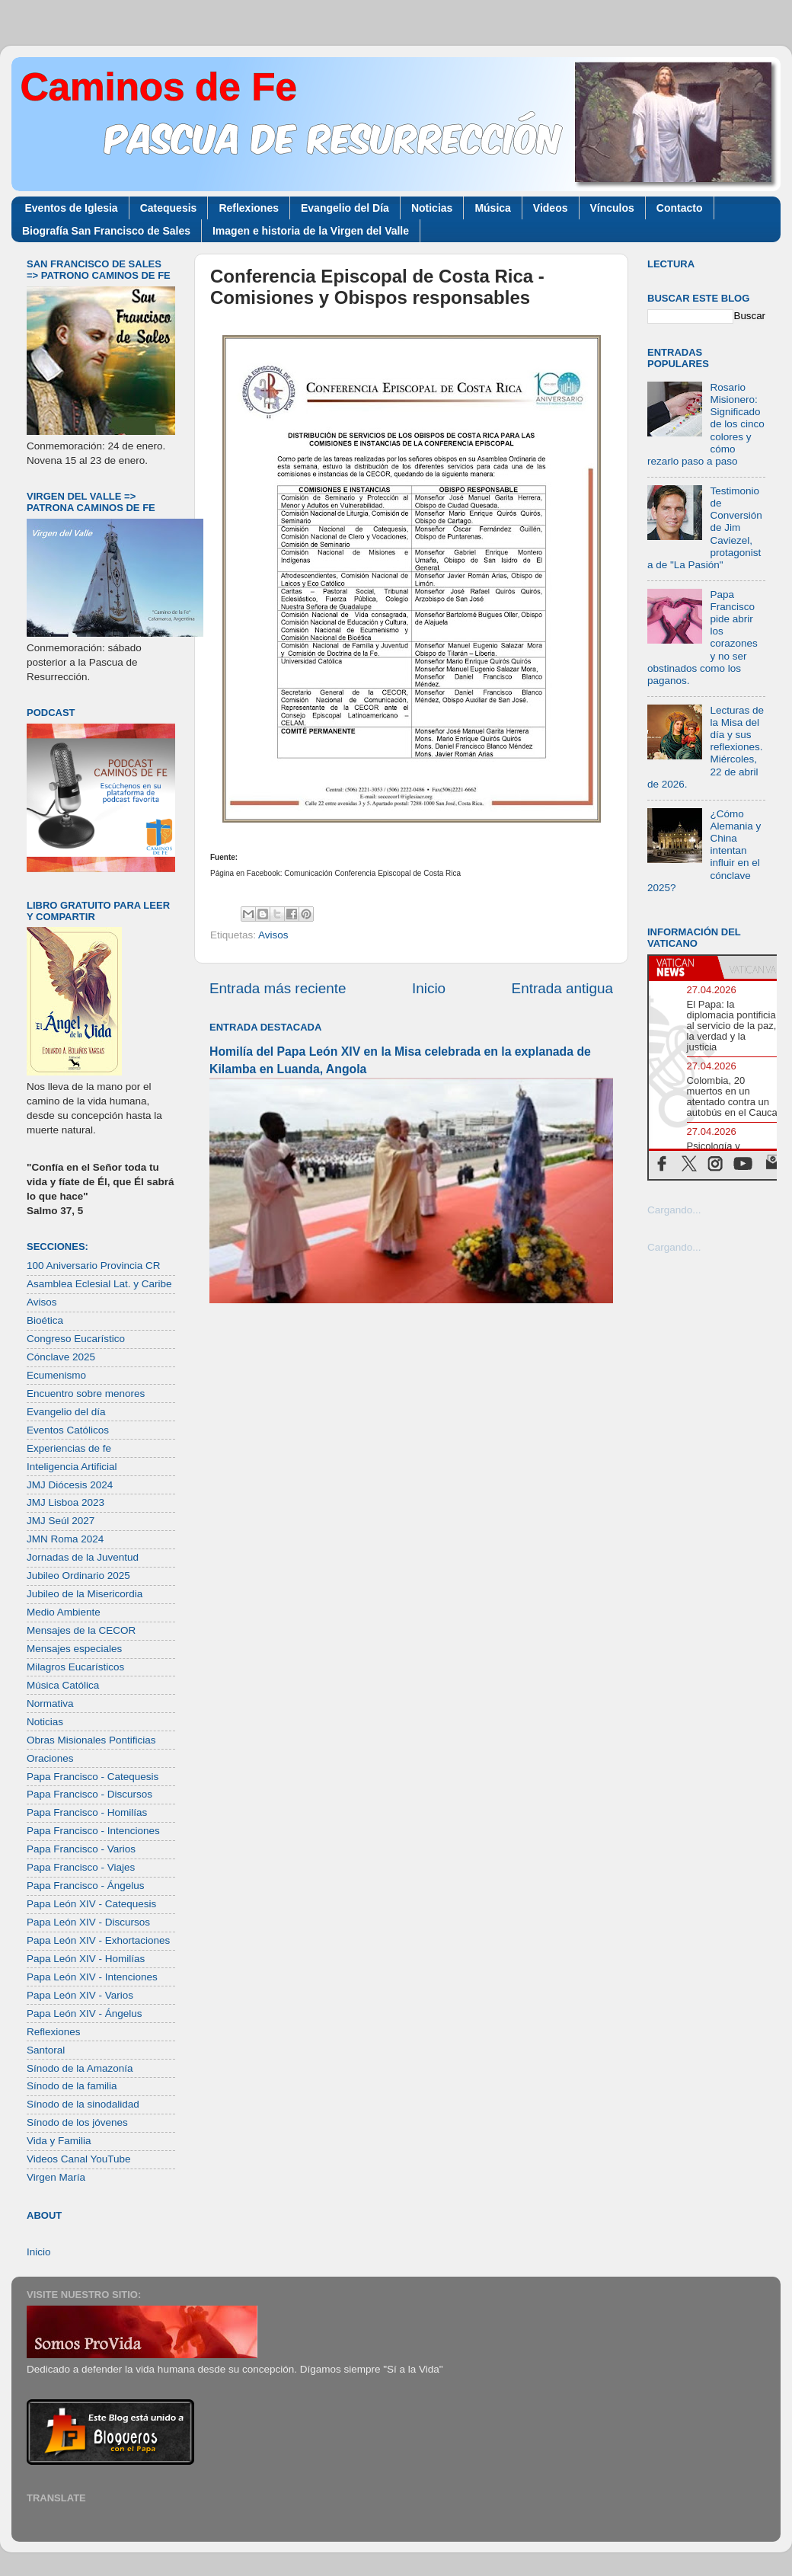 The height and width of the screenshot is (2576, 792). Describe the element at coordinates (679, 208) in the screenshot. I see `Contacto` at that location.